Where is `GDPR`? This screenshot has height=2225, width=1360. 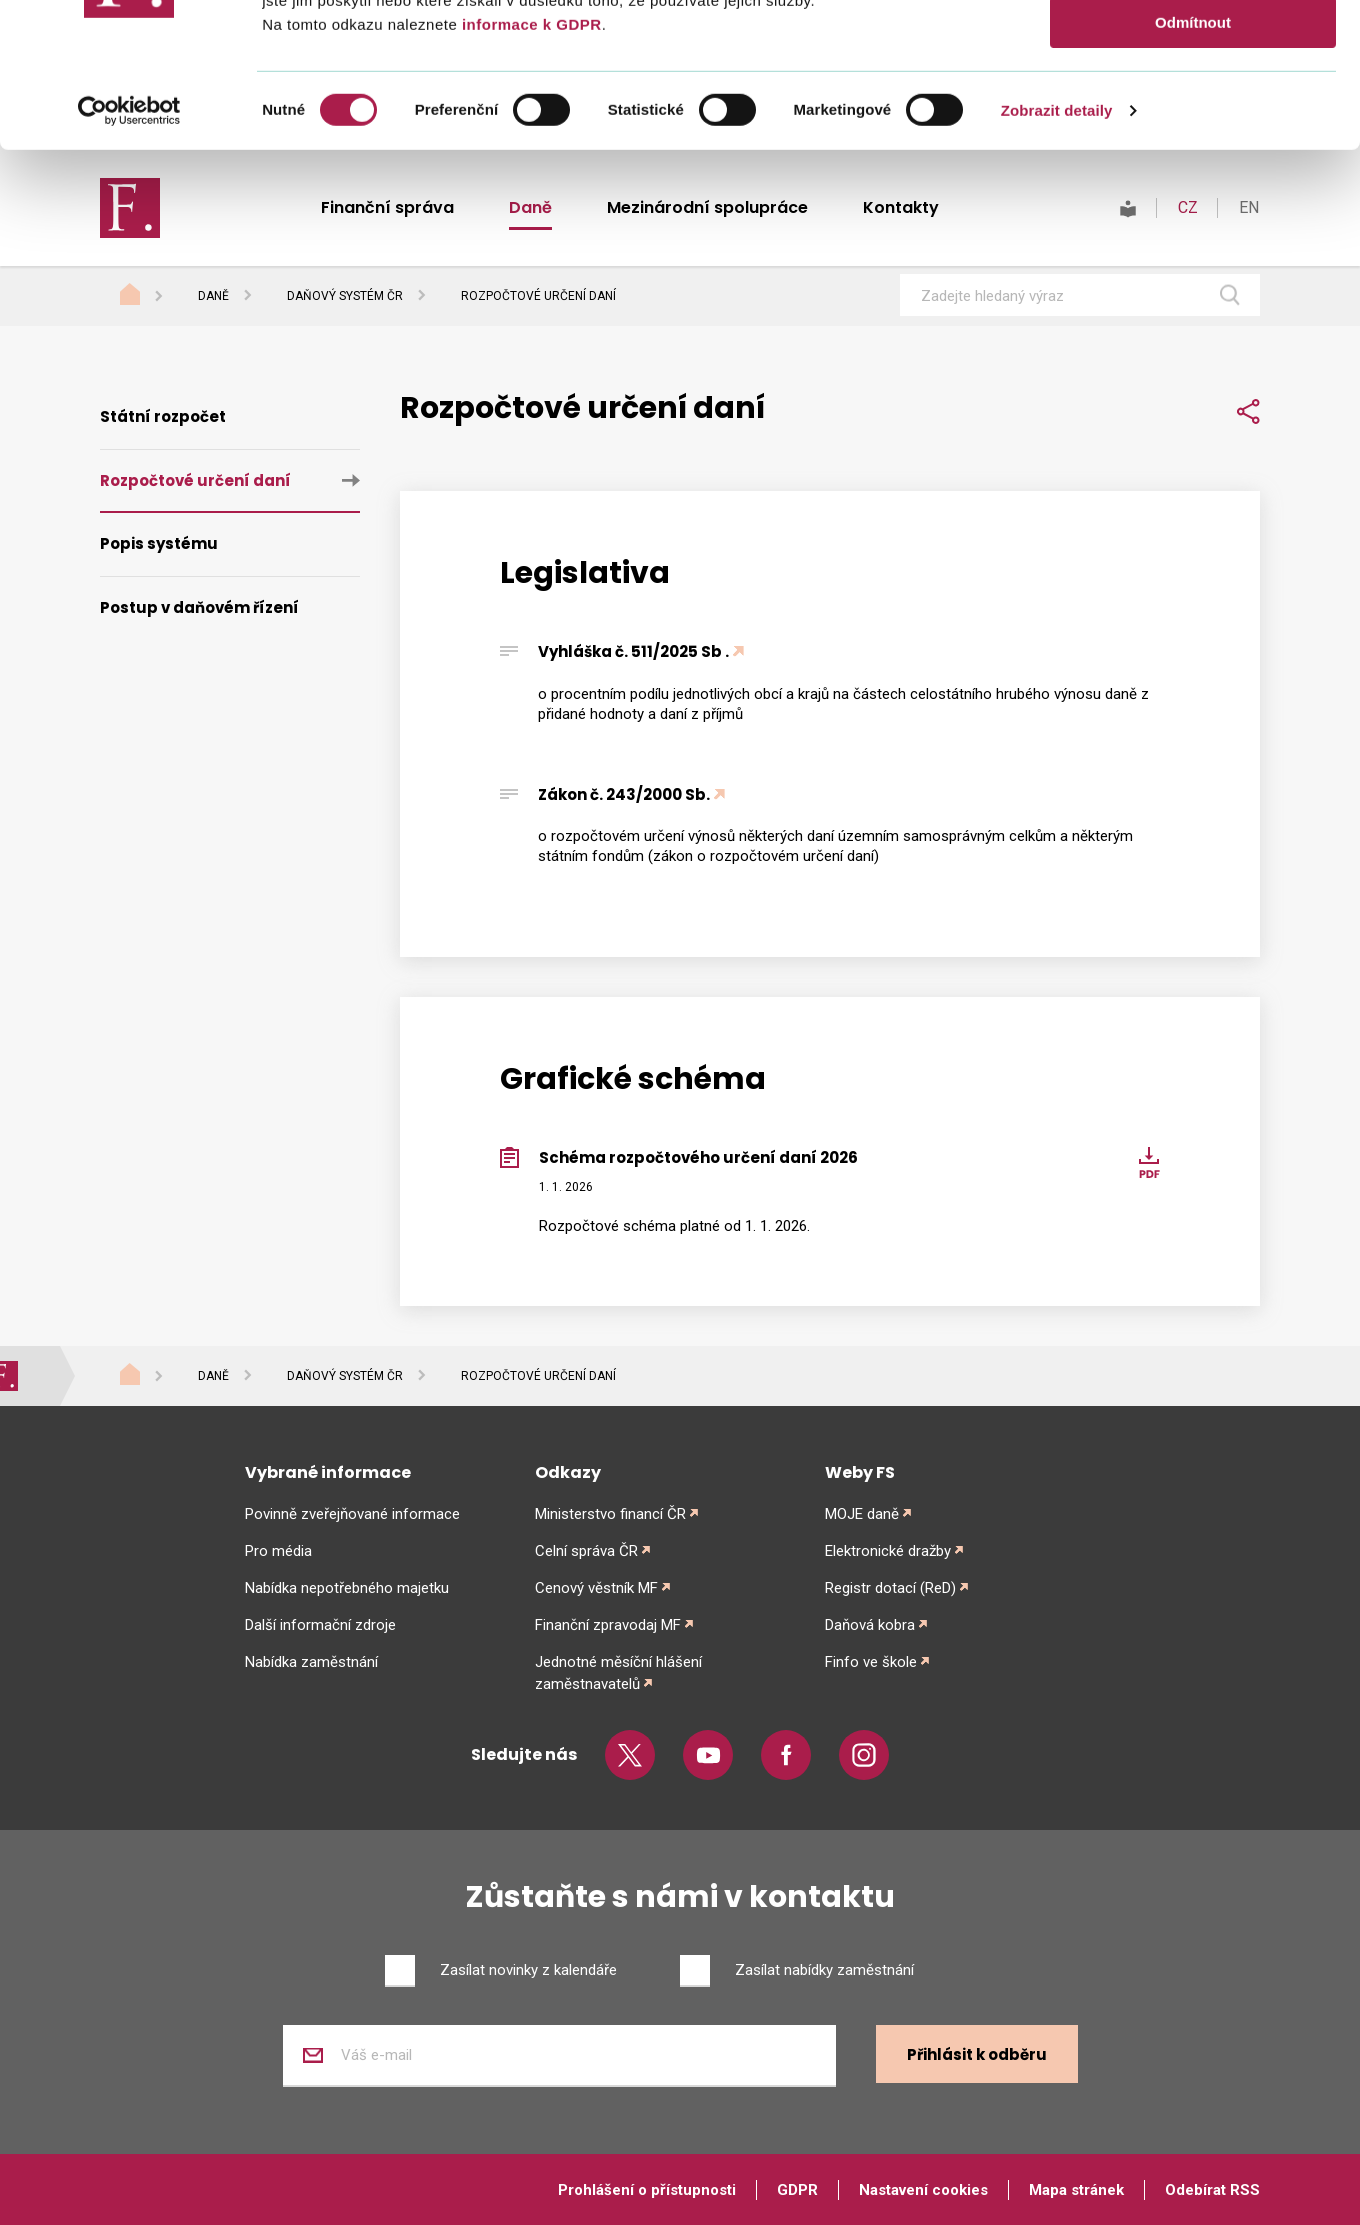 GDPR is located at coordinates (797, 2190).